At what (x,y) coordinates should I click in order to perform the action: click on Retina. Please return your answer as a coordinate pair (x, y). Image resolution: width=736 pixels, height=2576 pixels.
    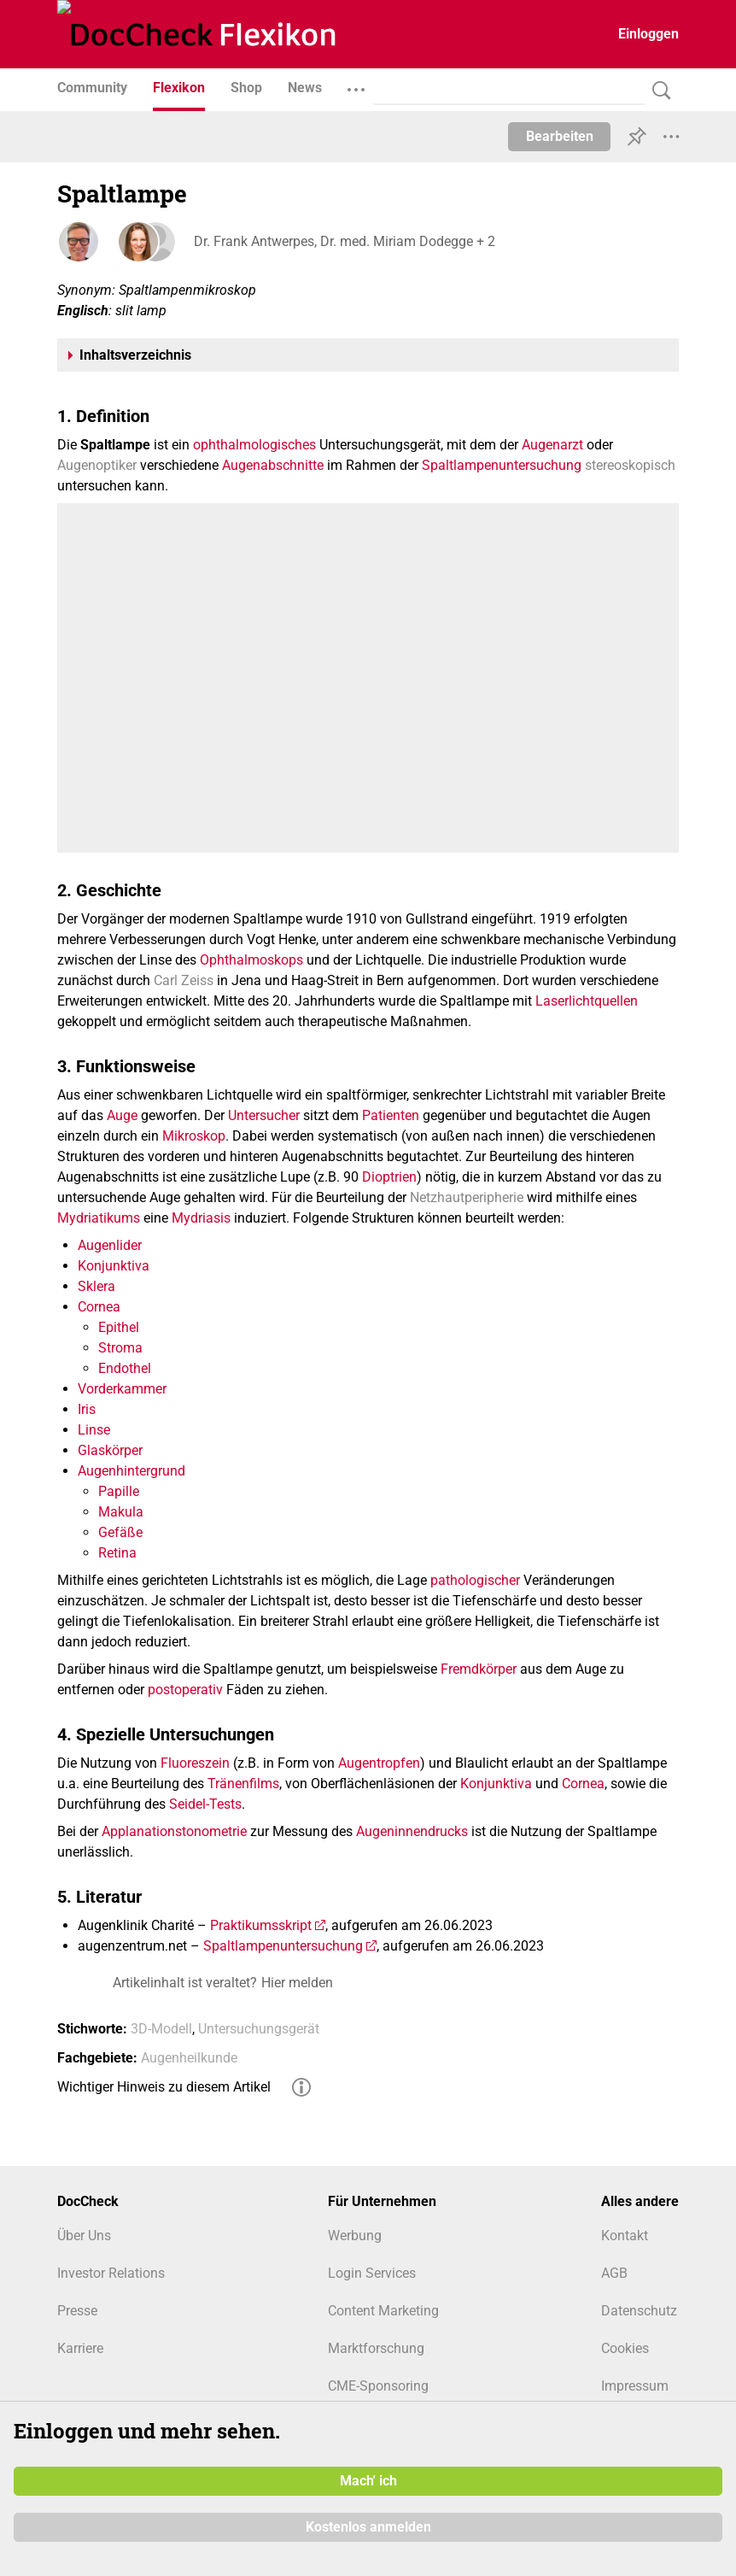
    Looking at the image, I should click on (117, 1553).